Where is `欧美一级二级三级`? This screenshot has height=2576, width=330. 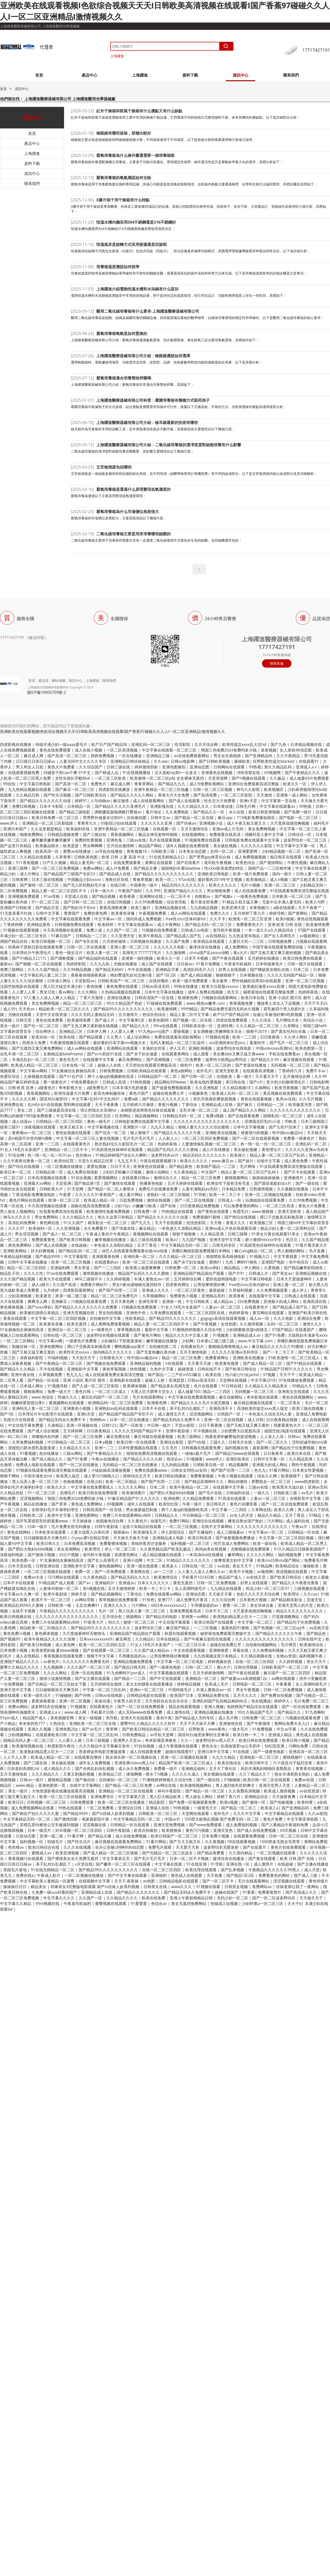 欧美一级二级三级 is located at coordinates (71, 1296).